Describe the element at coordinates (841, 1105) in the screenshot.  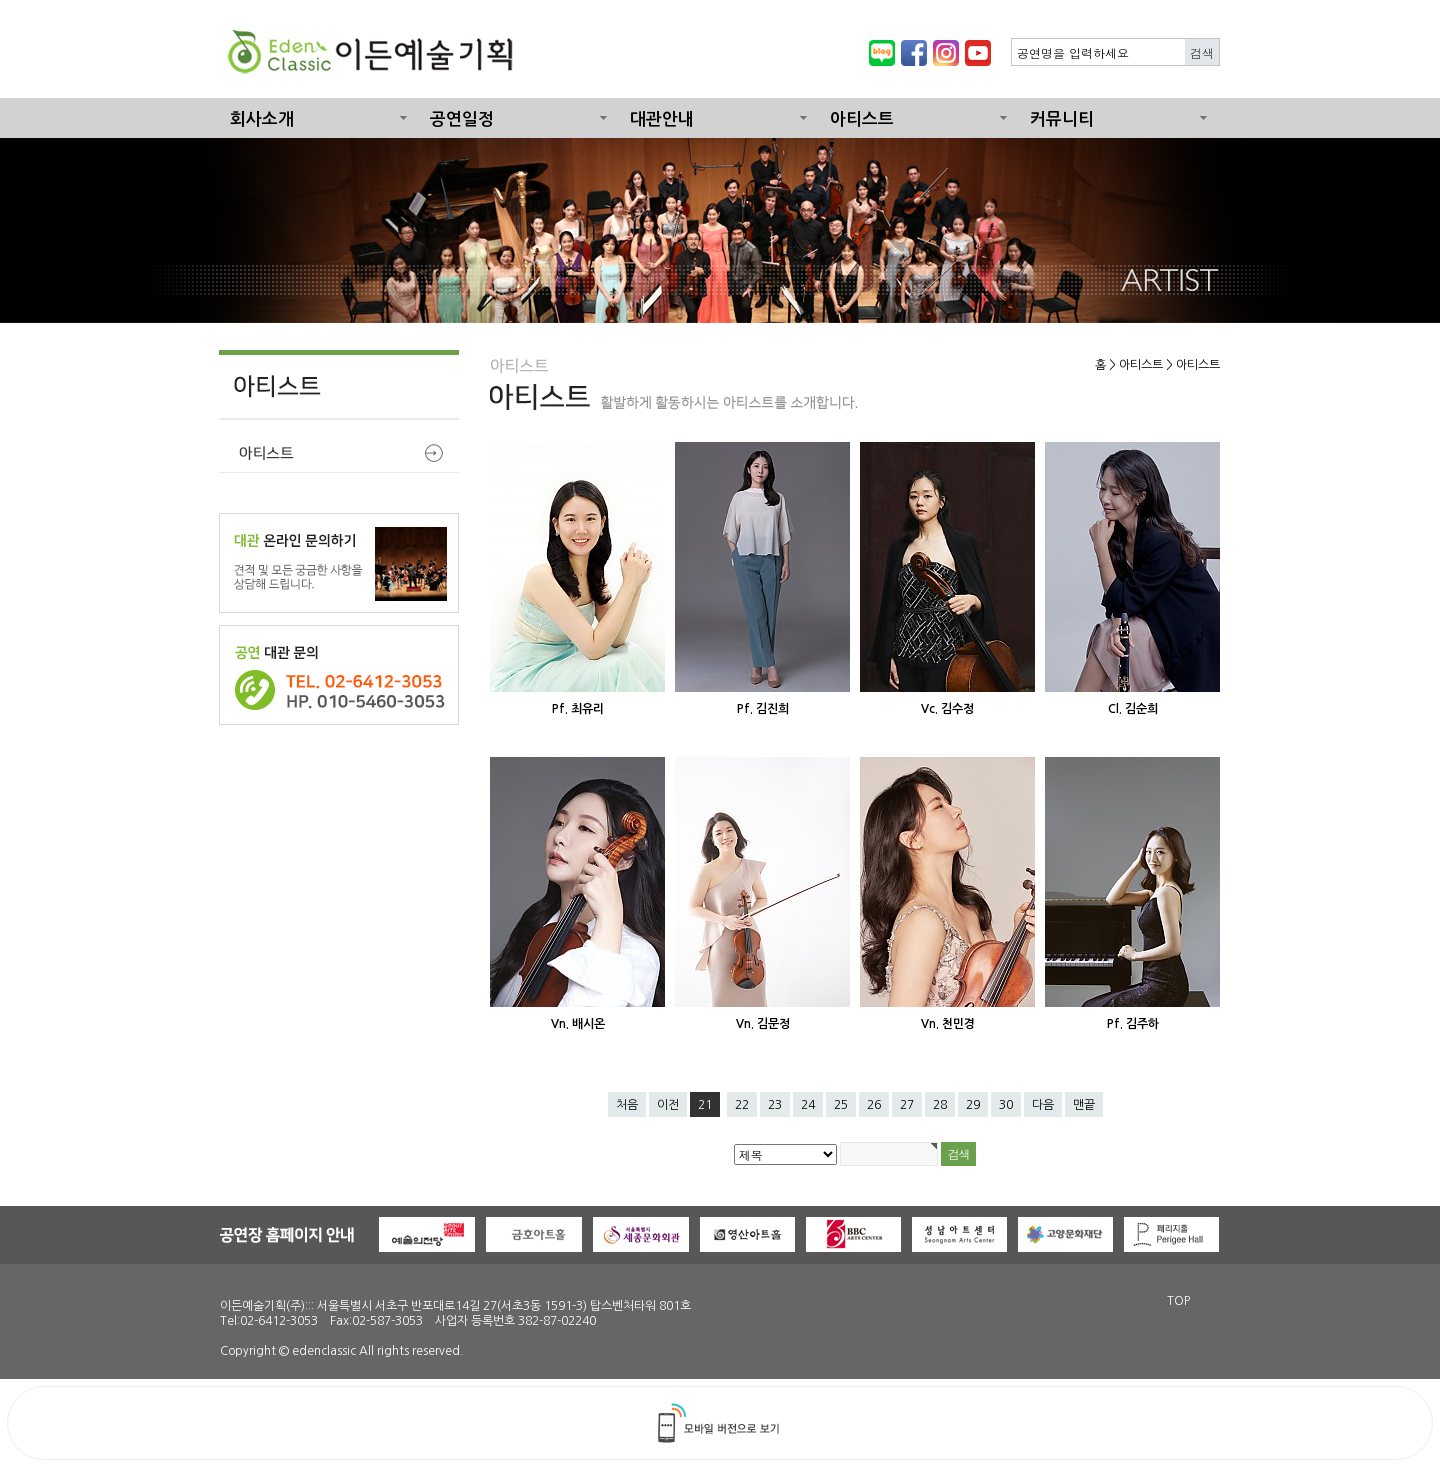
I see `25` at that location.